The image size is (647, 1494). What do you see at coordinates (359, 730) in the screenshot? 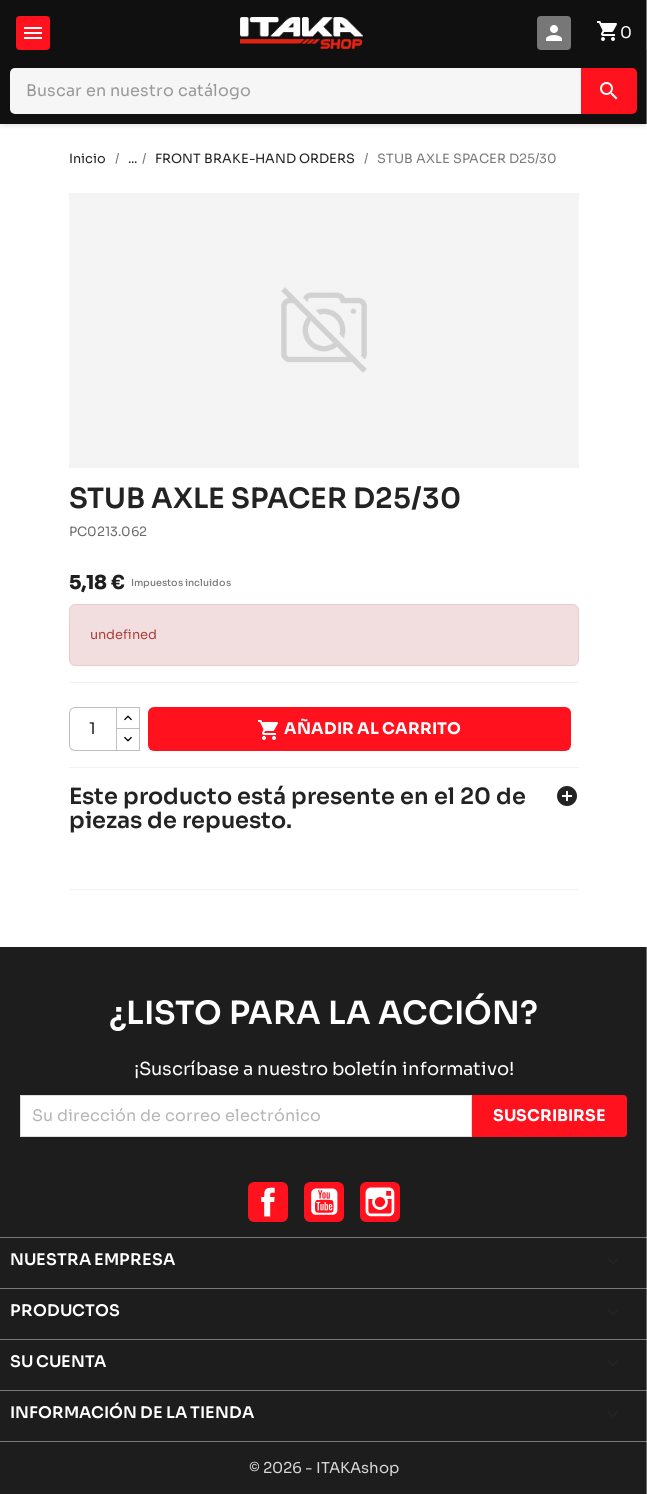
I see `Añadir al carrito` at bounding box center [359, 730].